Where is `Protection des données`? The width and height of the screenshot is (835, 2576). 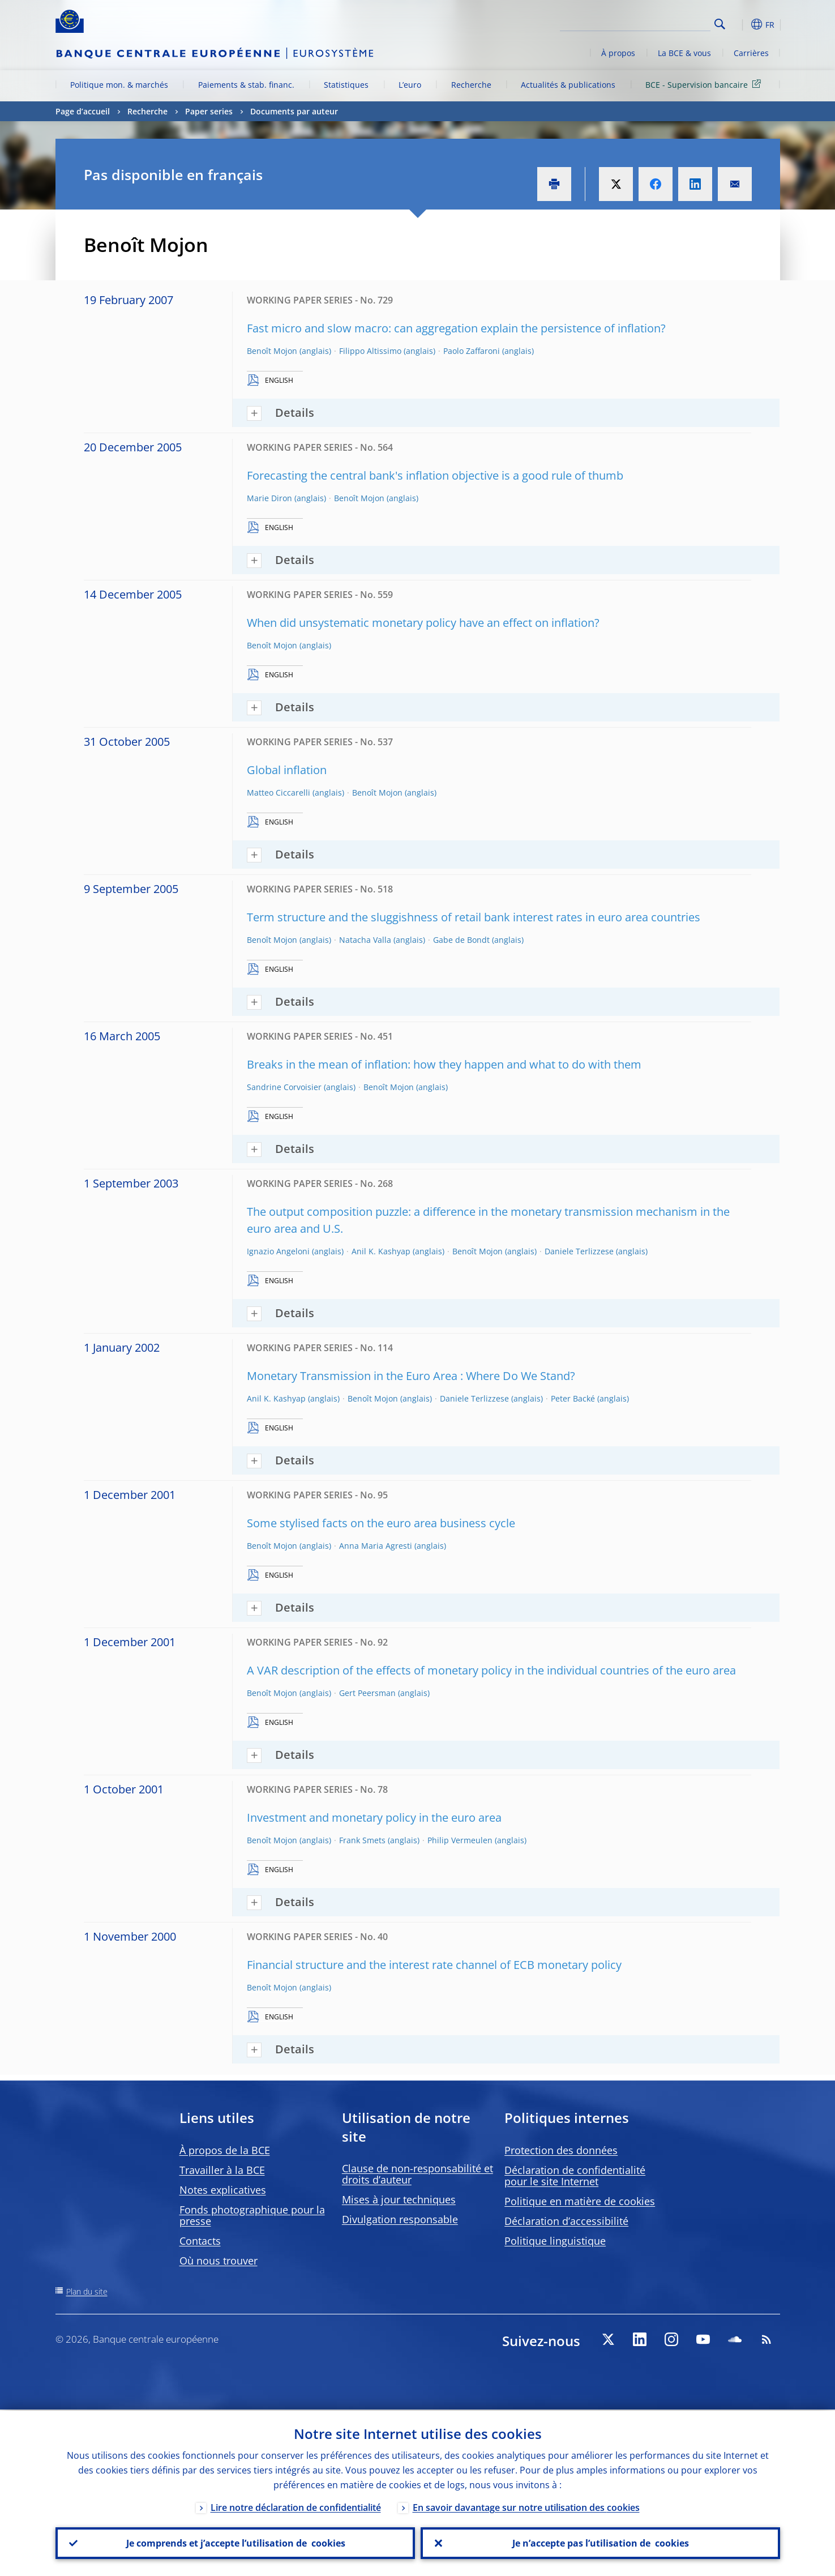
Protection des données is located at coordinates (561, 2150).